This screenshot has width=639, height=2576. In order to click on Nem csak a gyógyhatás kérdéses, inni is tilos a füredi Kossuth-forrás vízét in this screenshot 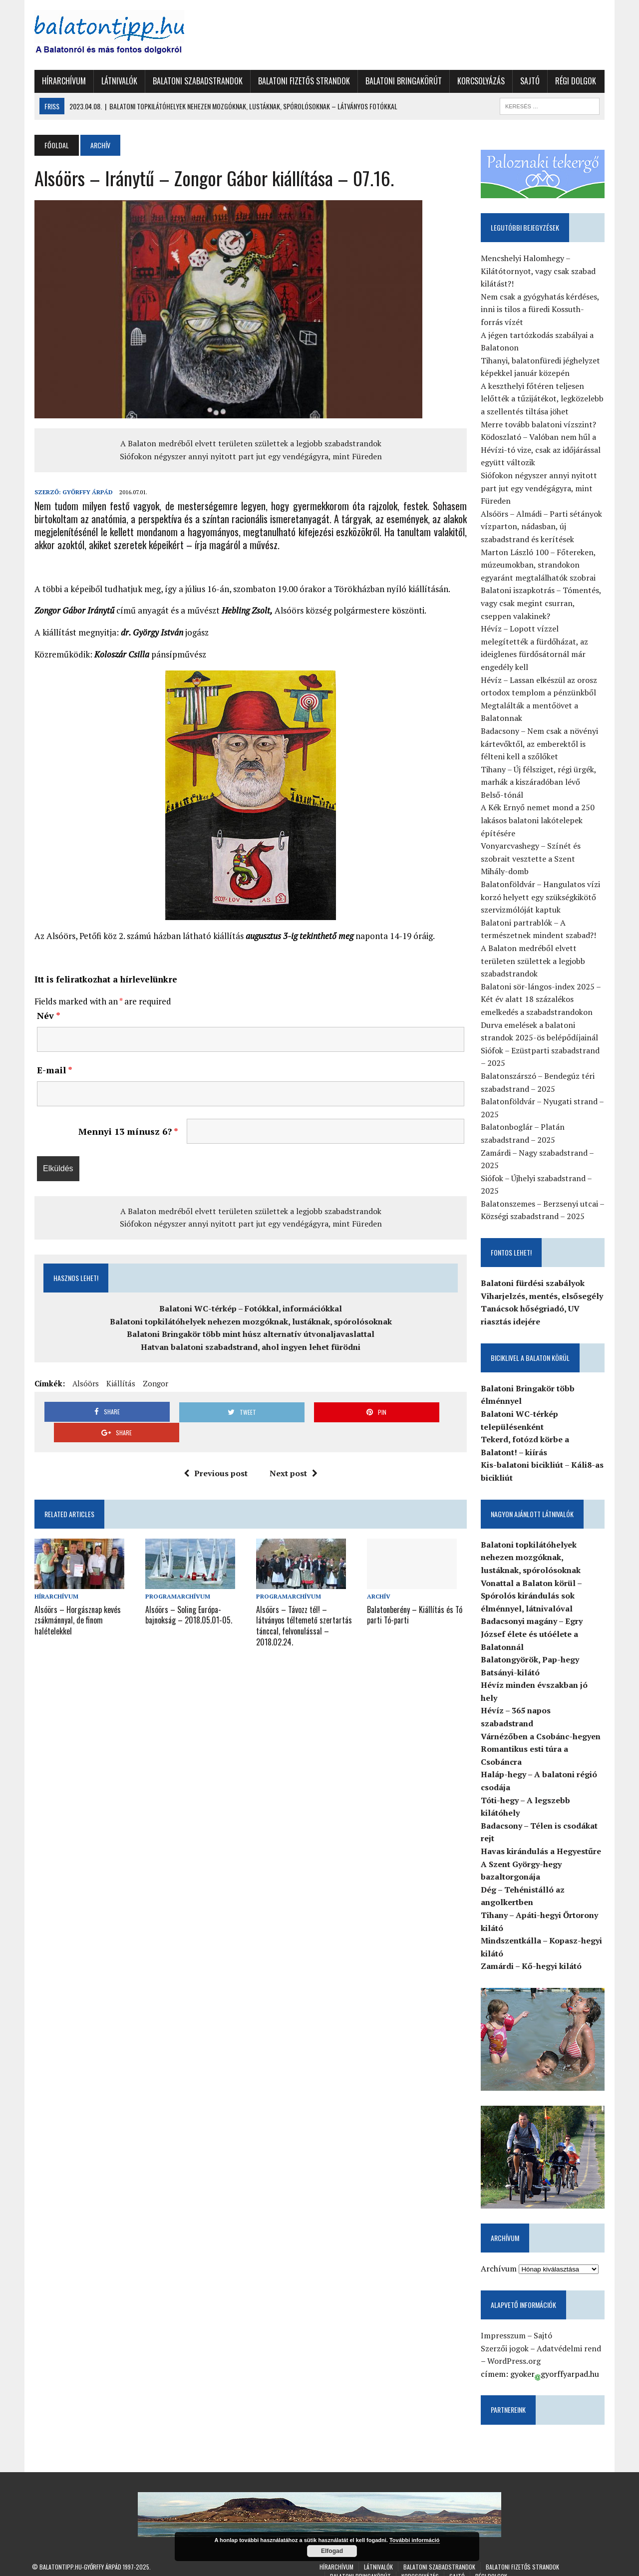, I will do `click(541, 310)`.